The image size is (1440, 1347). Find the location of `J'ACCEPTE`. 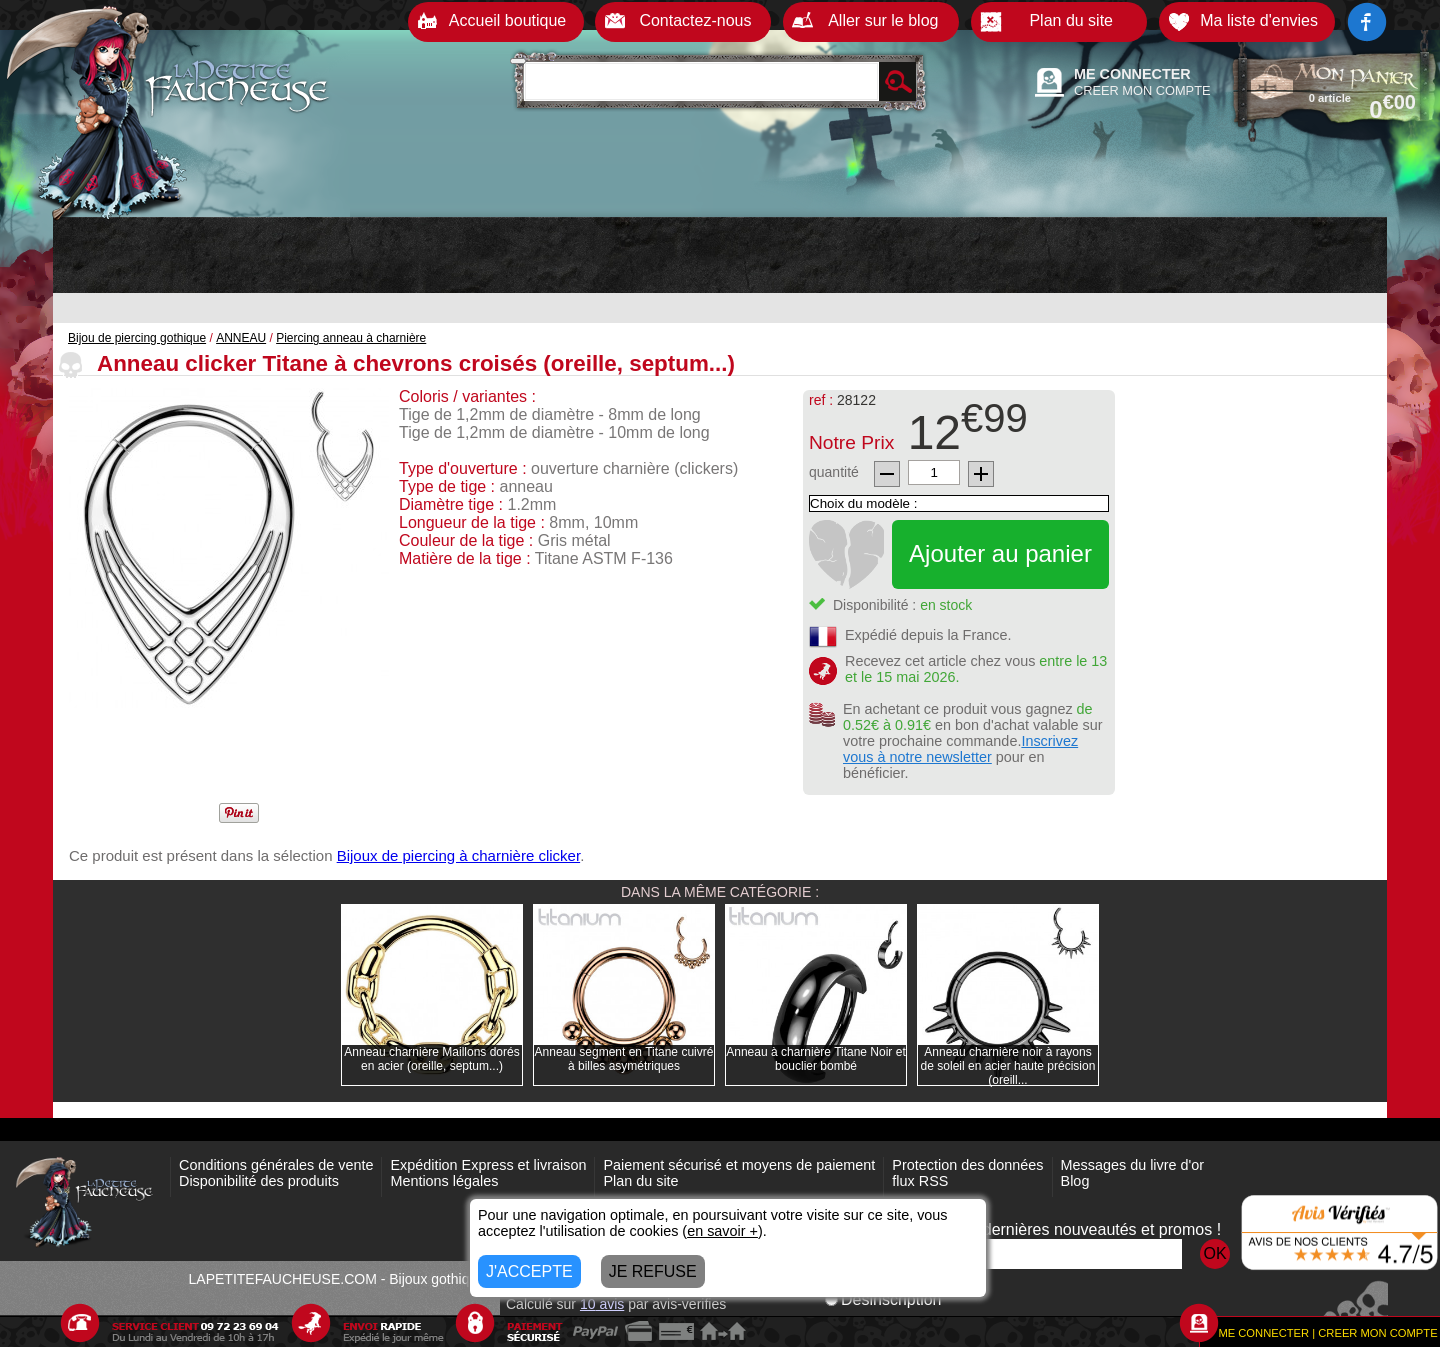

J'ACCEPTE is located at coordinates (529, 1271).